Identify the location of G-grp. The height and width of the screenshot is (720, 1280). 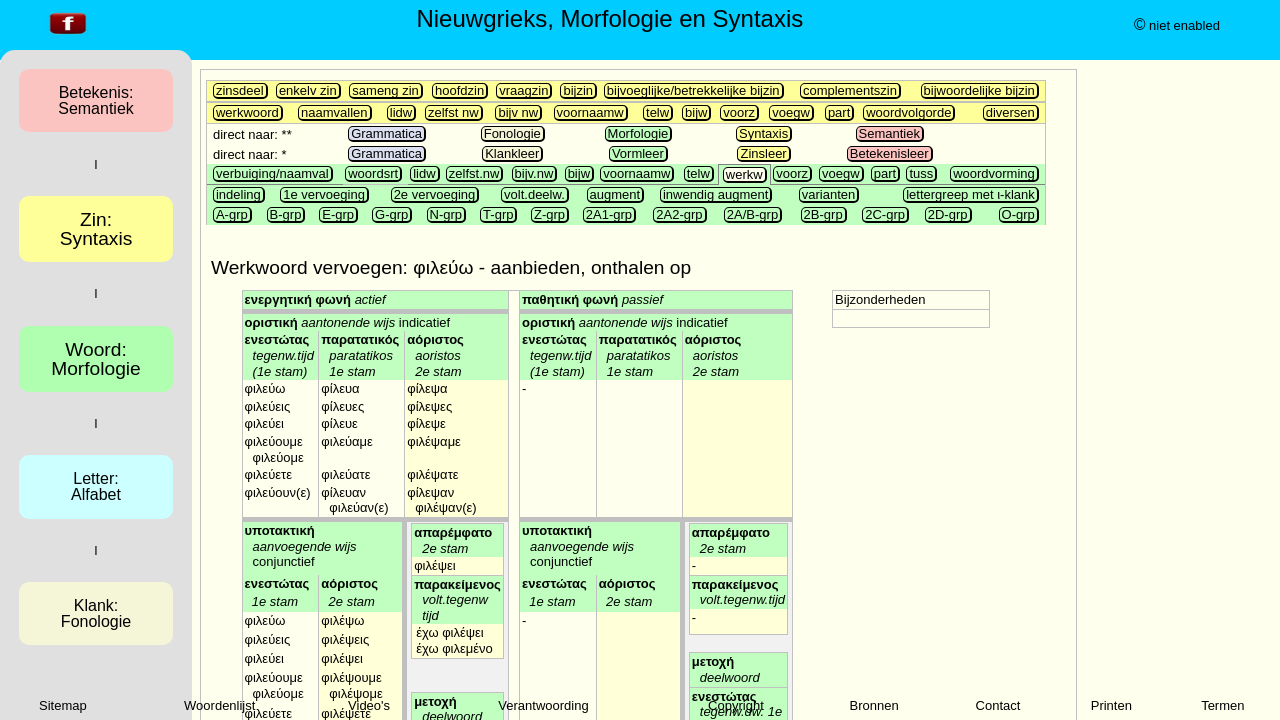
(391, 214).